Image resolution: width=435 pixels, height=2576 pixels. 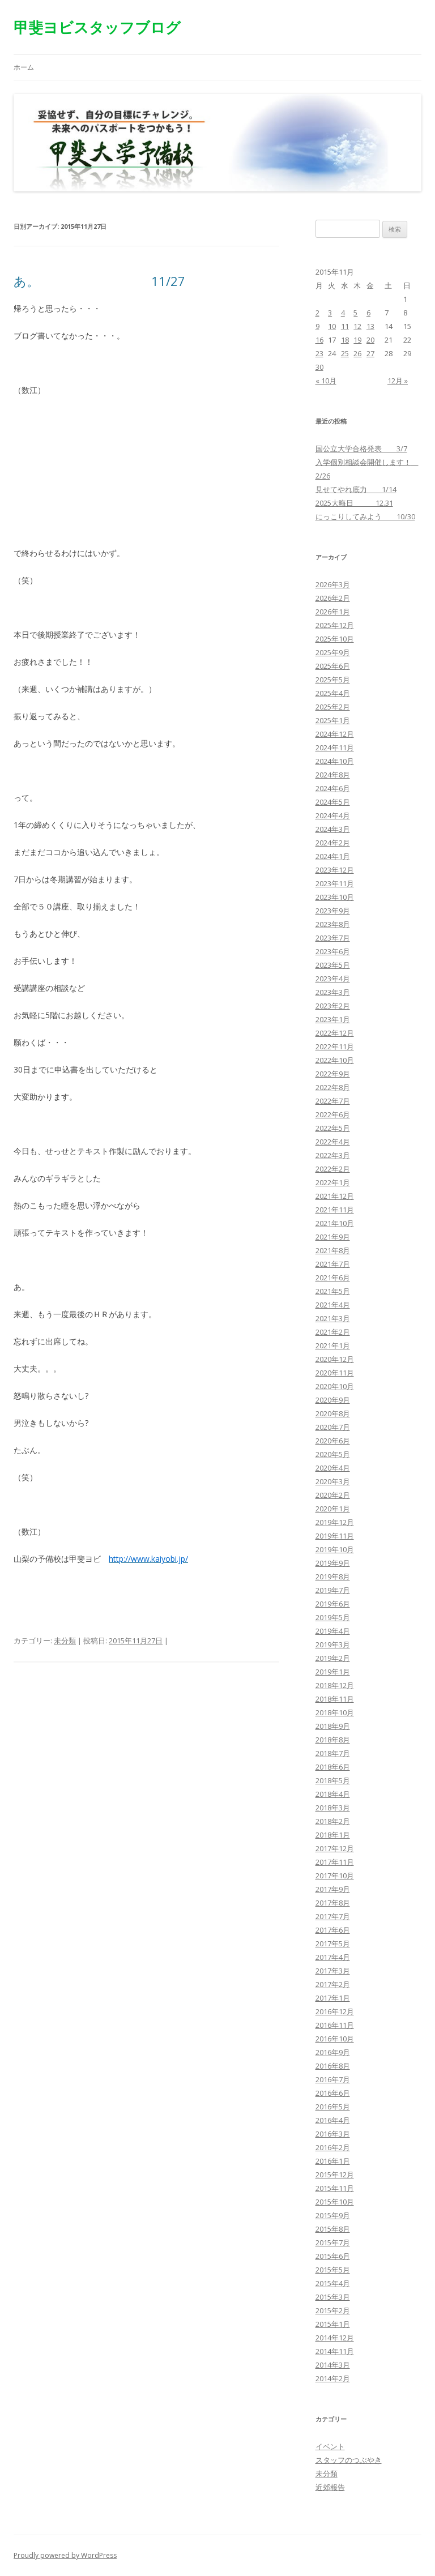 What do you see at coordinates (334, 1373) in the screenshot?
I see `2020年11月` at bounding box center [334, 1373].